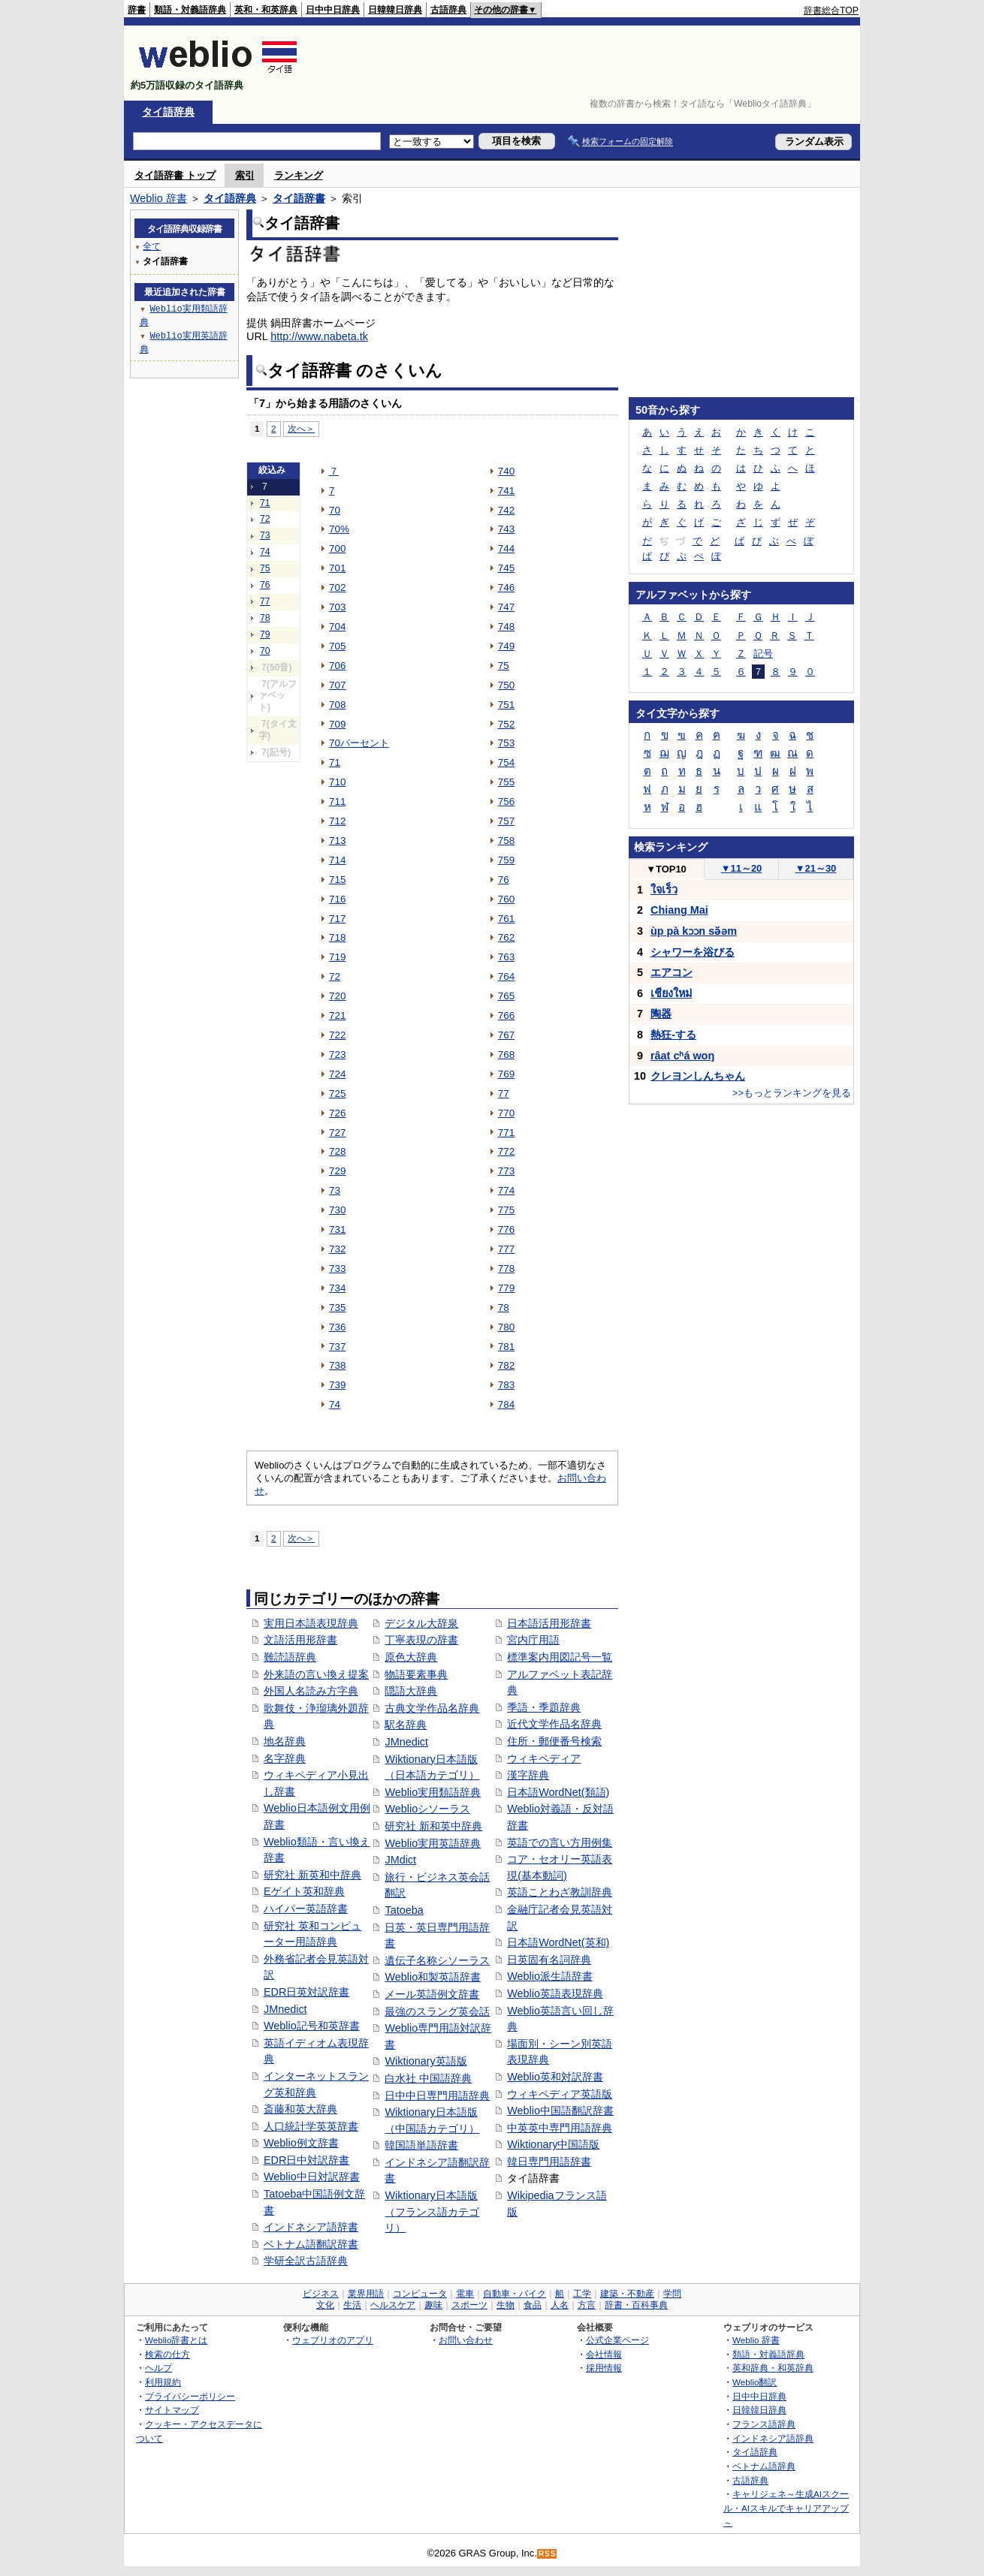  What do you see at coordinates (433, 1977) in the screenshot?
I see `Weblio和製英語辞書` at bounding box center [433, 1977].